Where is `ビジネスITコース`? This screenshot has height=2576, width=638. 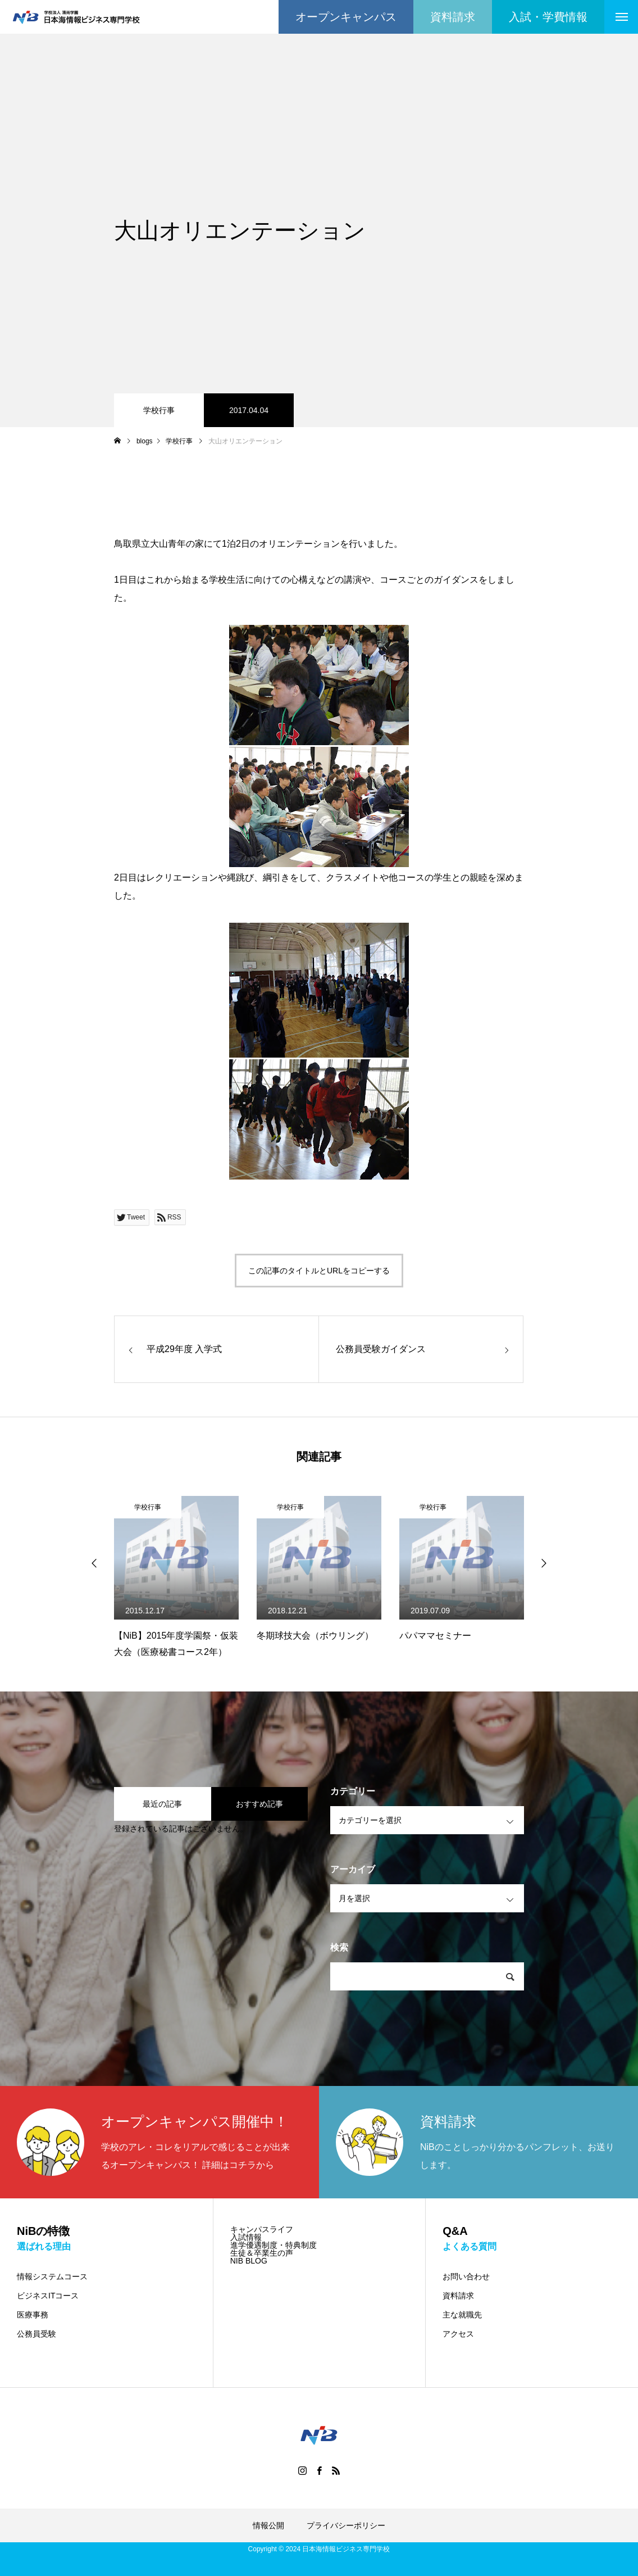 ビジネスITコース is located at coordinates (48, 2296).